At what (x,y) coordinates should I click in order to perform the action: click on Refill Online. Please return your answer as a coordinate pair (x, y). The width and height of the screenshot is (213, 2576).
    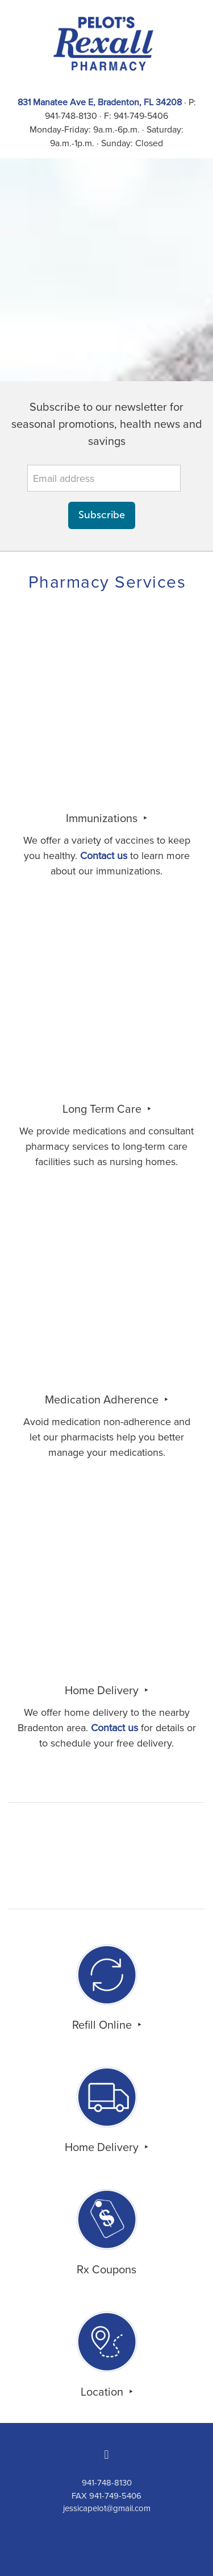
    Looking at the image, I should click on (103, 2024).